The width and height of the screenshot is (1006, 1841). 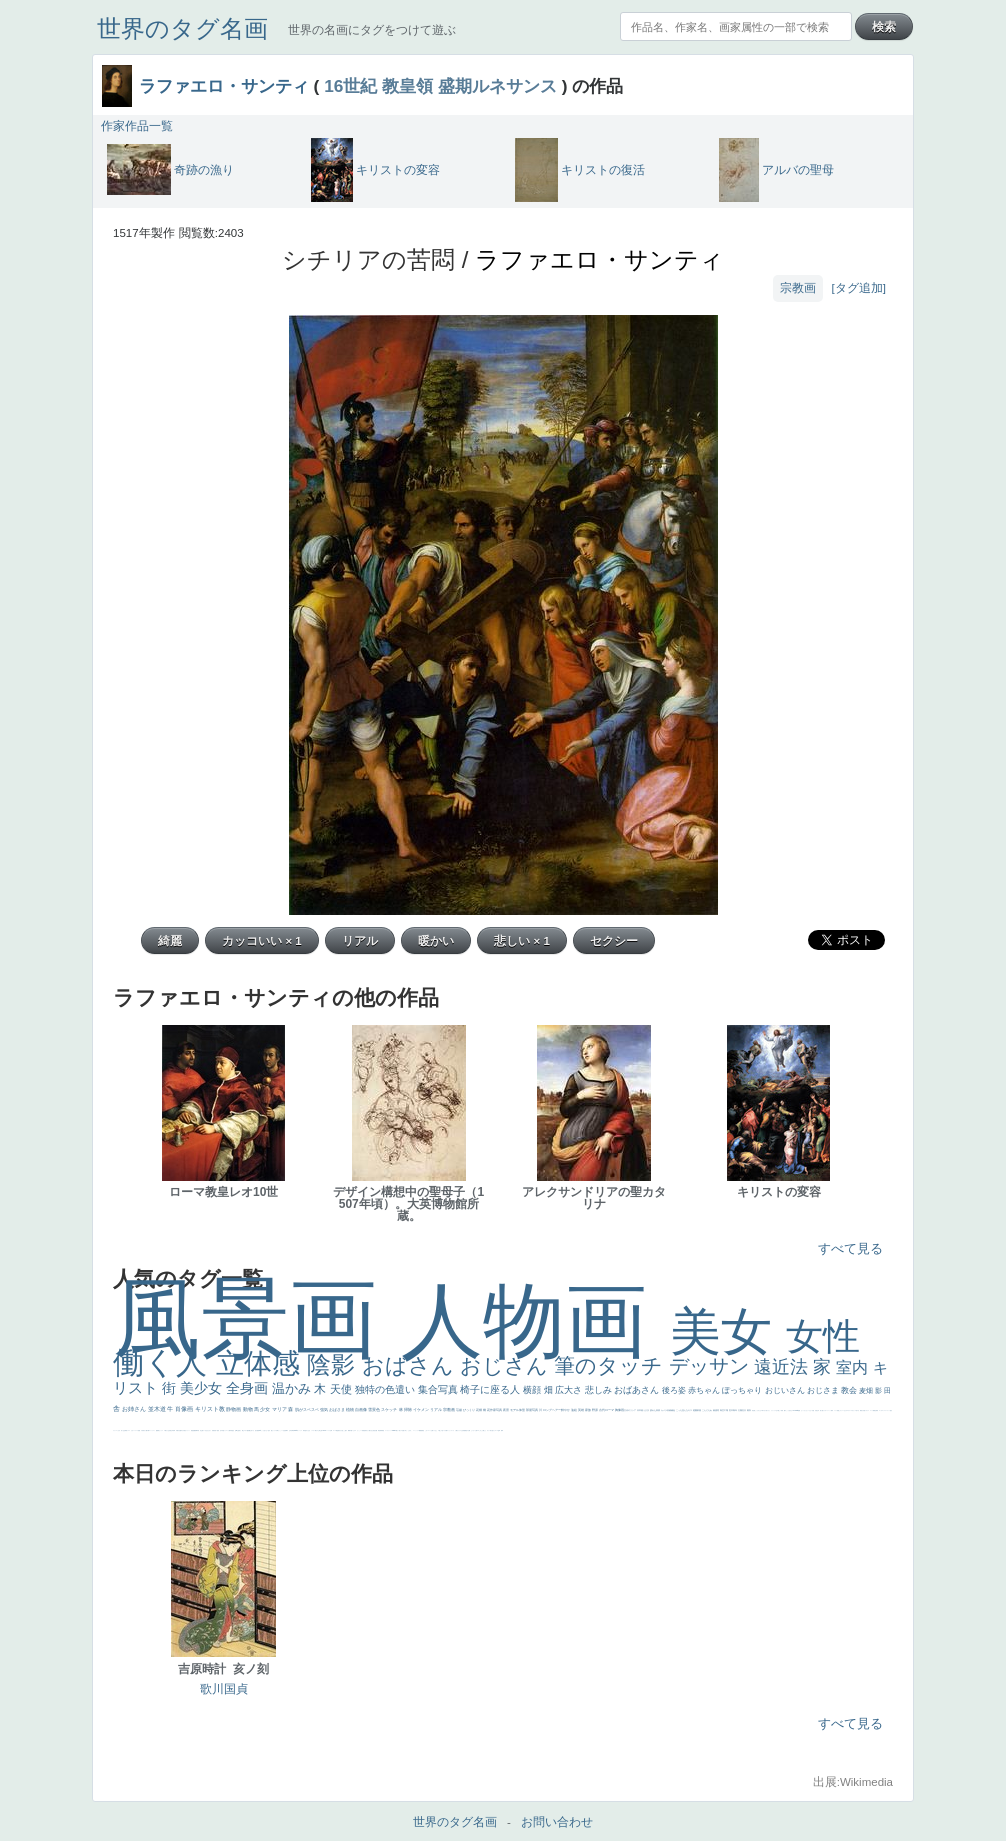 I want to click on お金持ち, so click(x=239, y=1430).